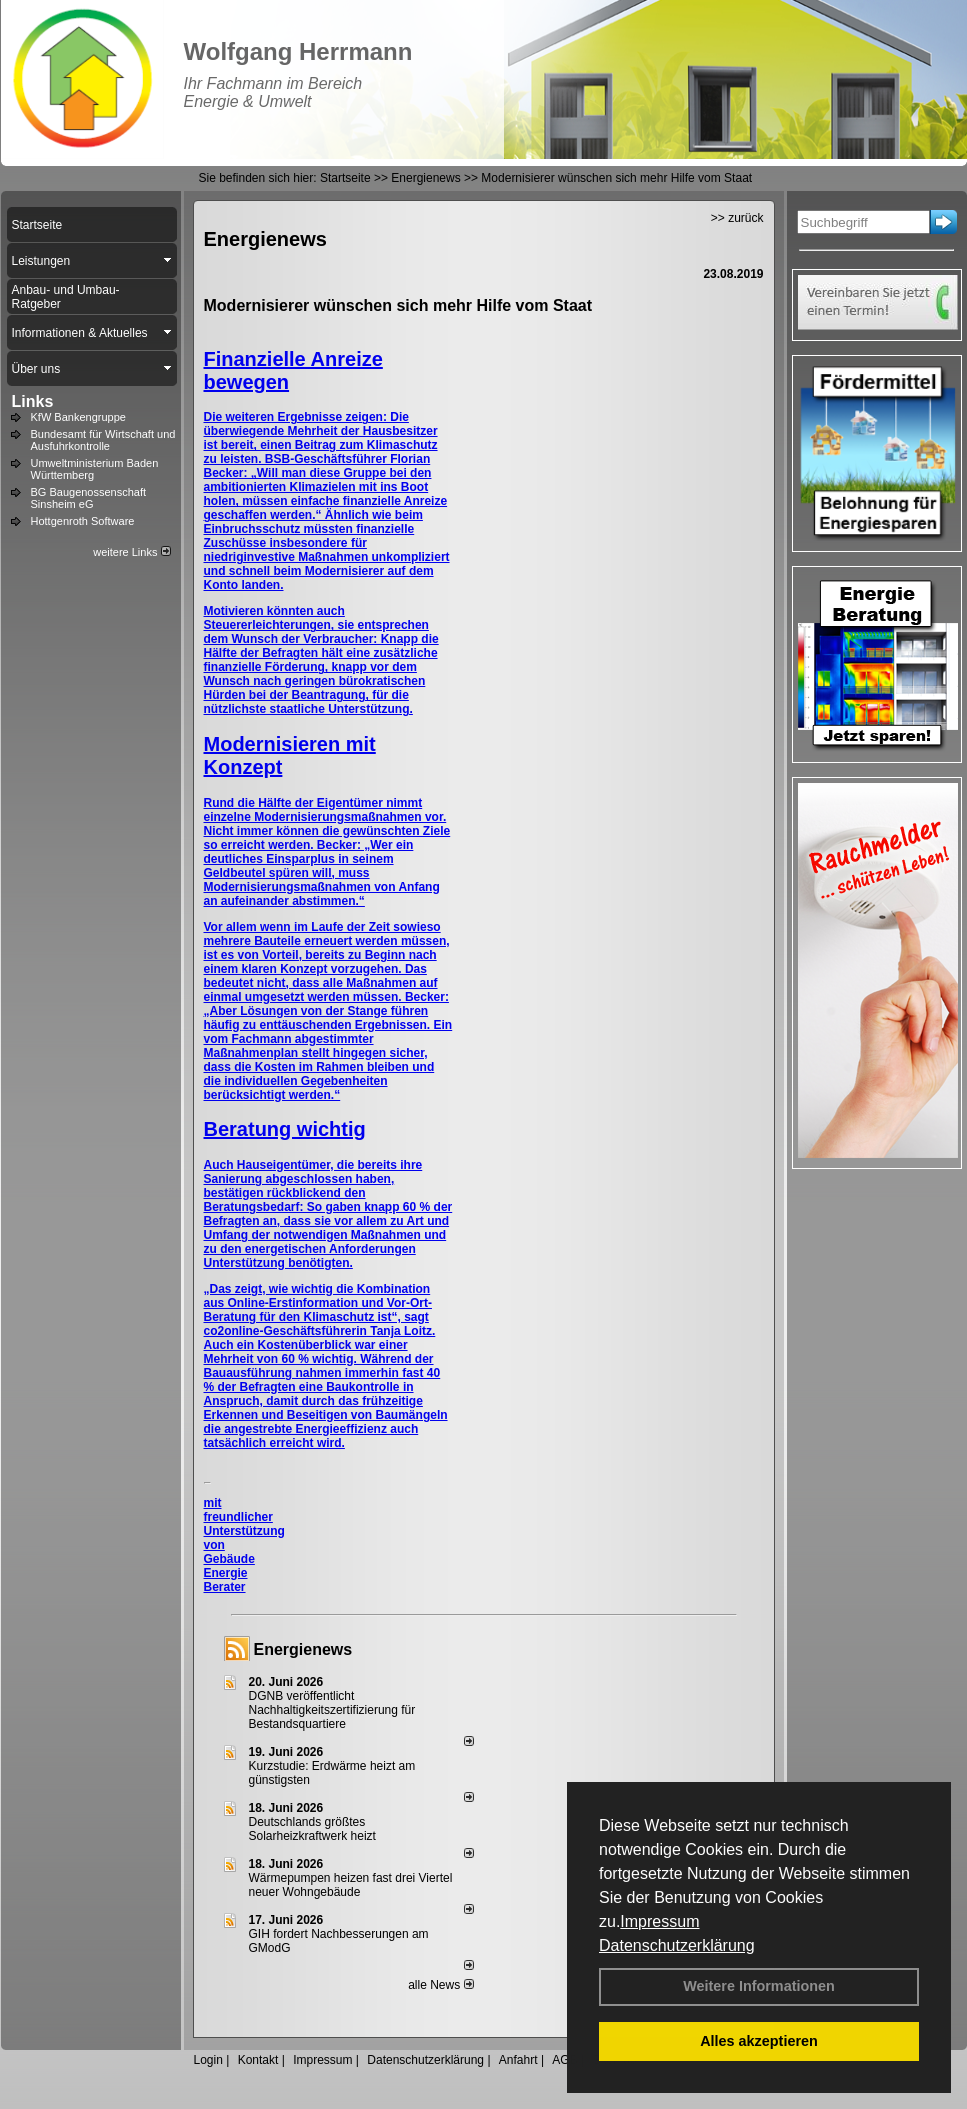 Image resolution: width=967 pixels, height=2109 pixels. What do you see at coordinates (312, 1829) in the screenshot?
I see `Deutschlands größtes Solarheizkraftwerk heizt` at bounding box center [312, 1829].